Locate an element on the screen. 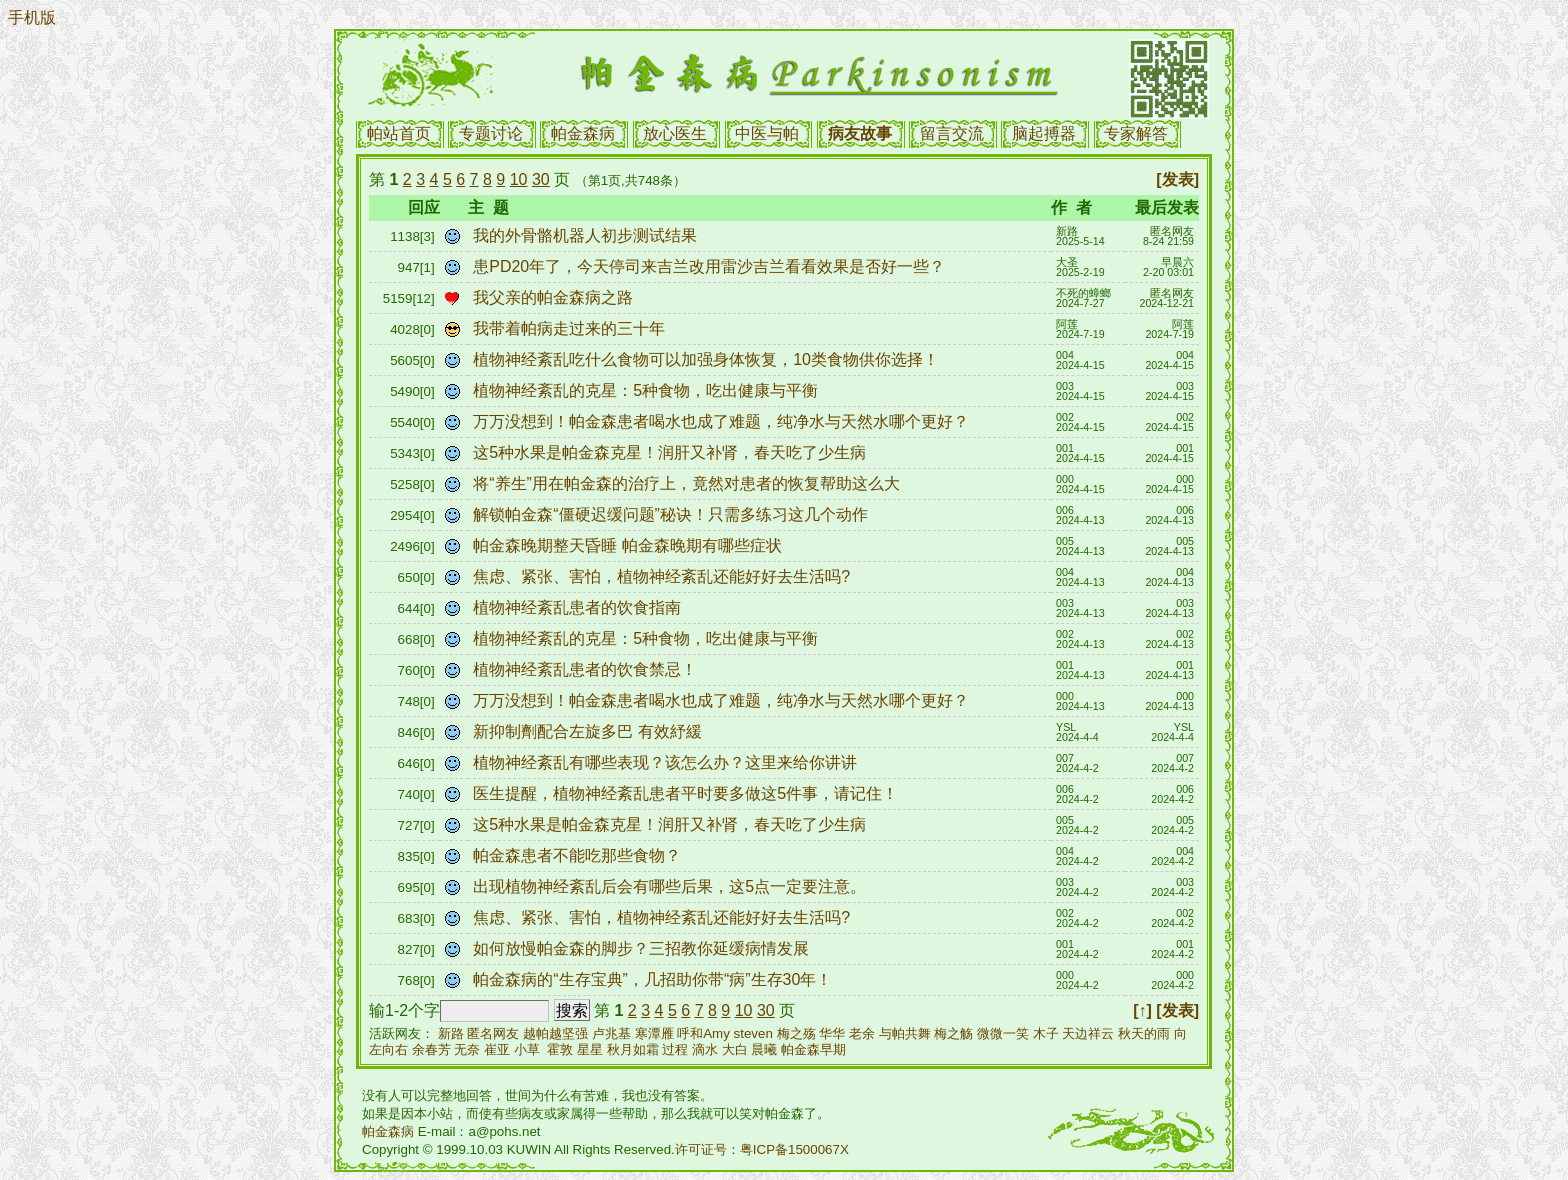 The height and width of the screenshot is (1180, 1568). 寒潭雁 is located at coordinates (654, 1033).